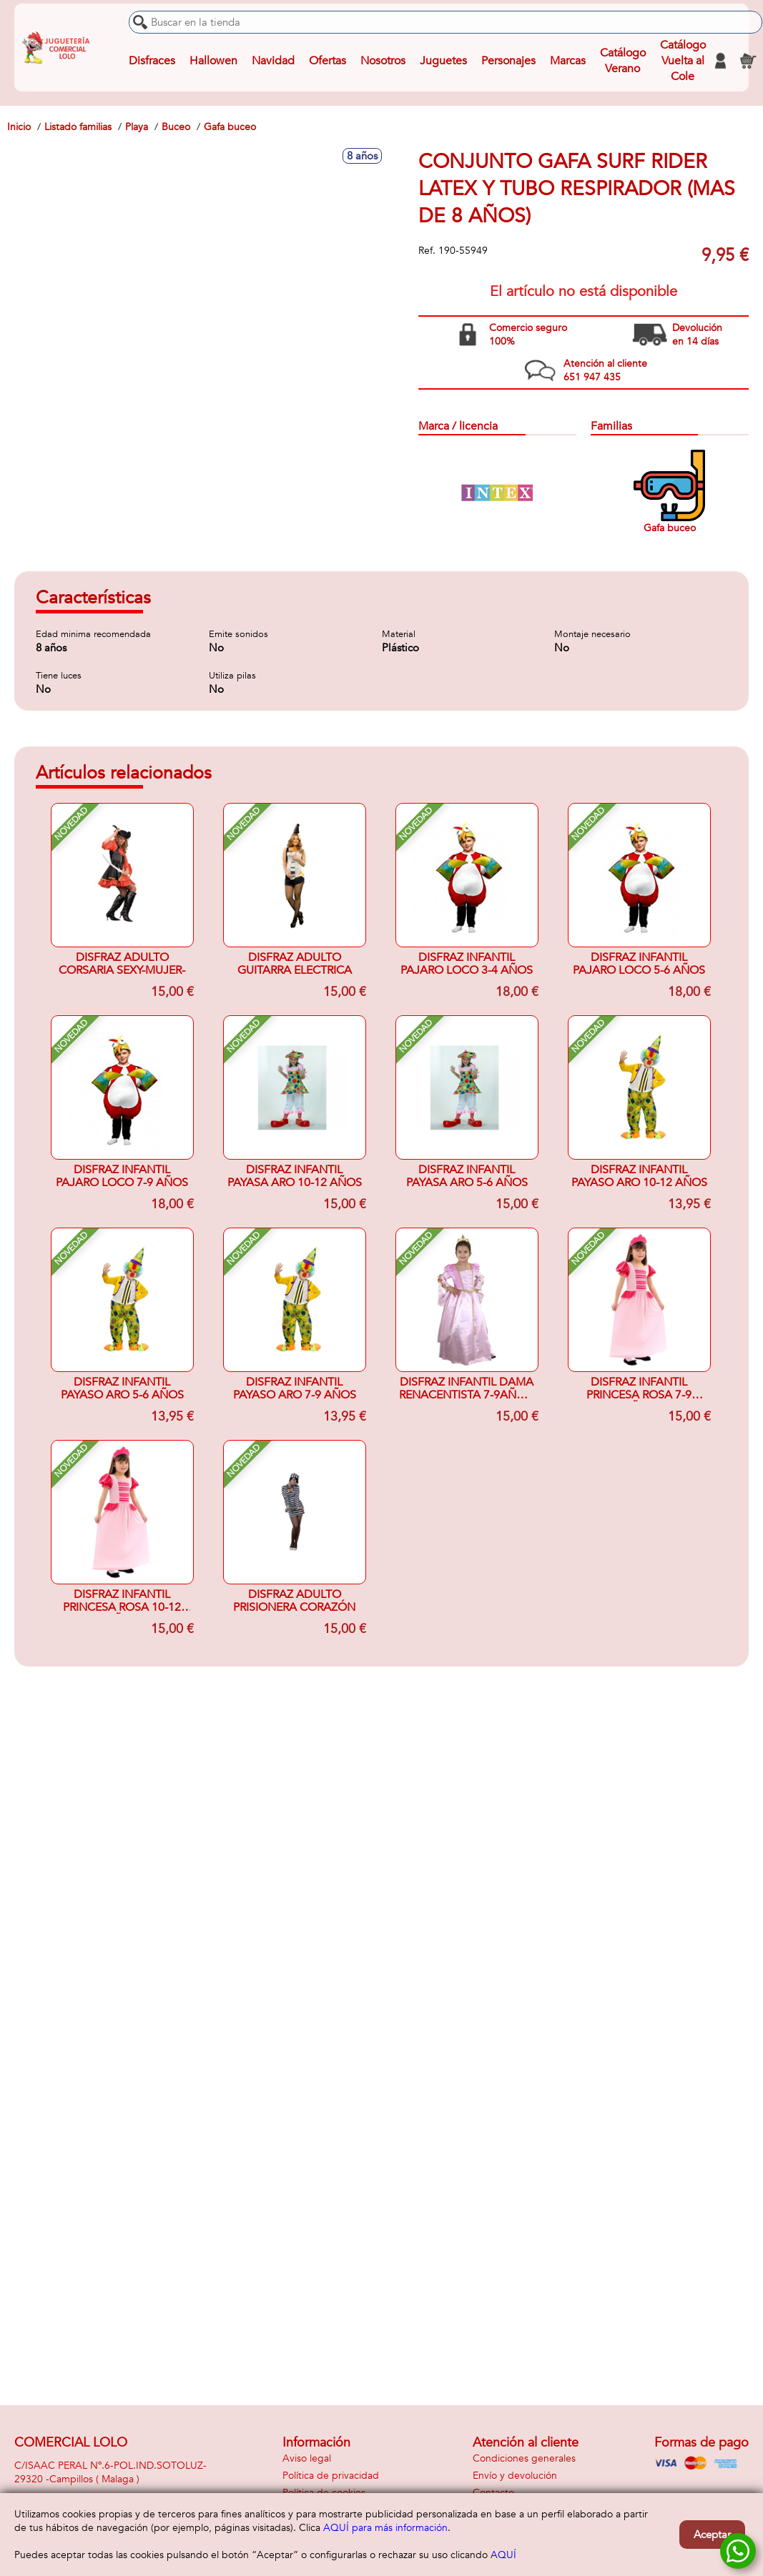  Describe the element at coordinates (306, 2458) in the screenshot. I see `Aviso legal` at that location.